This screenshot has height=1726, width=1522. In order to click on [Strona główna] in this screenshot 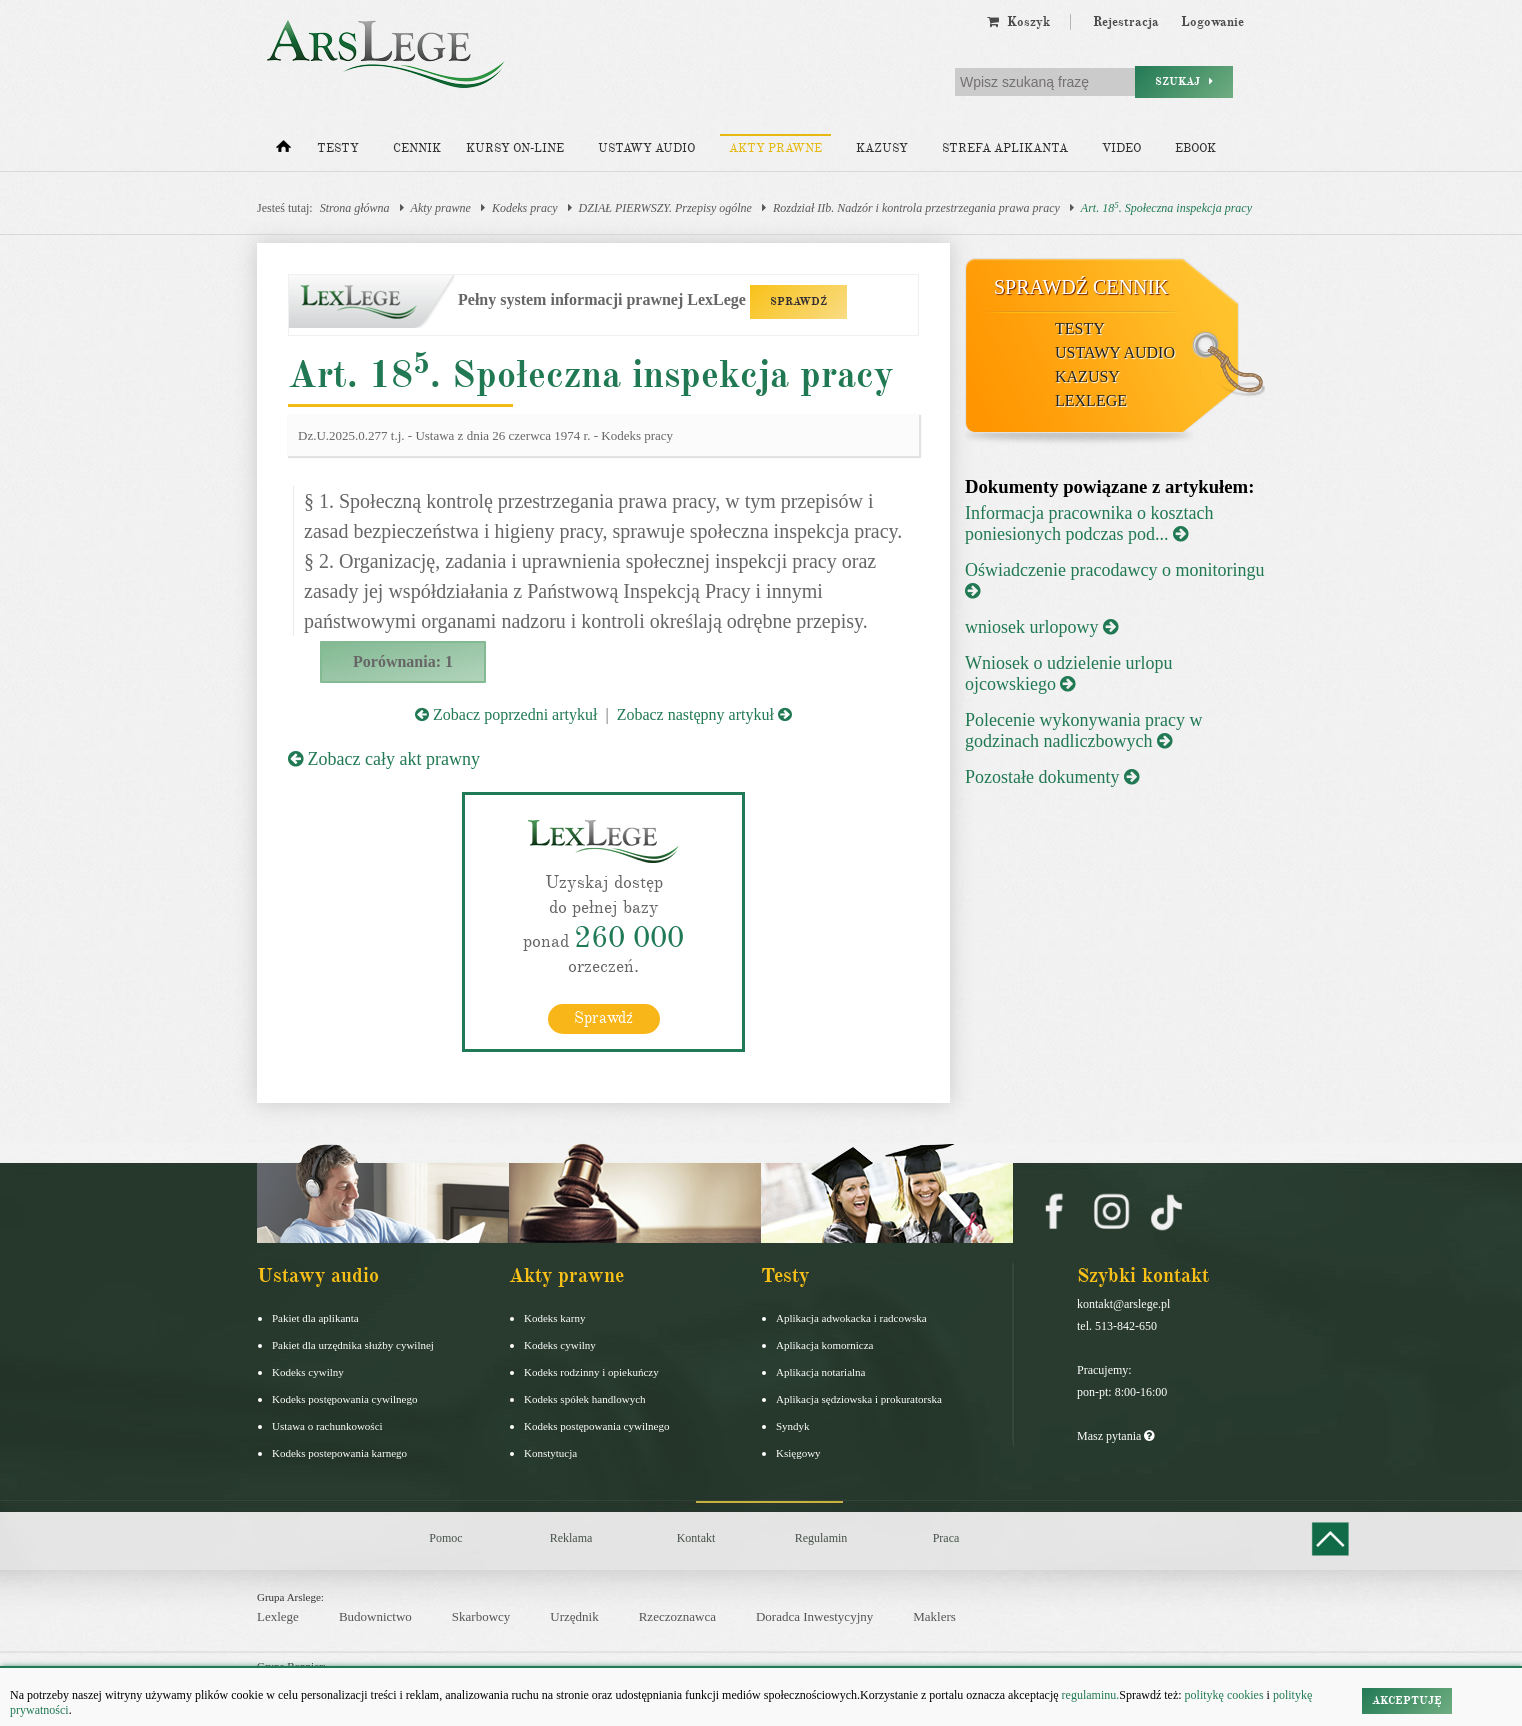, I will do `click(283, 151)`.